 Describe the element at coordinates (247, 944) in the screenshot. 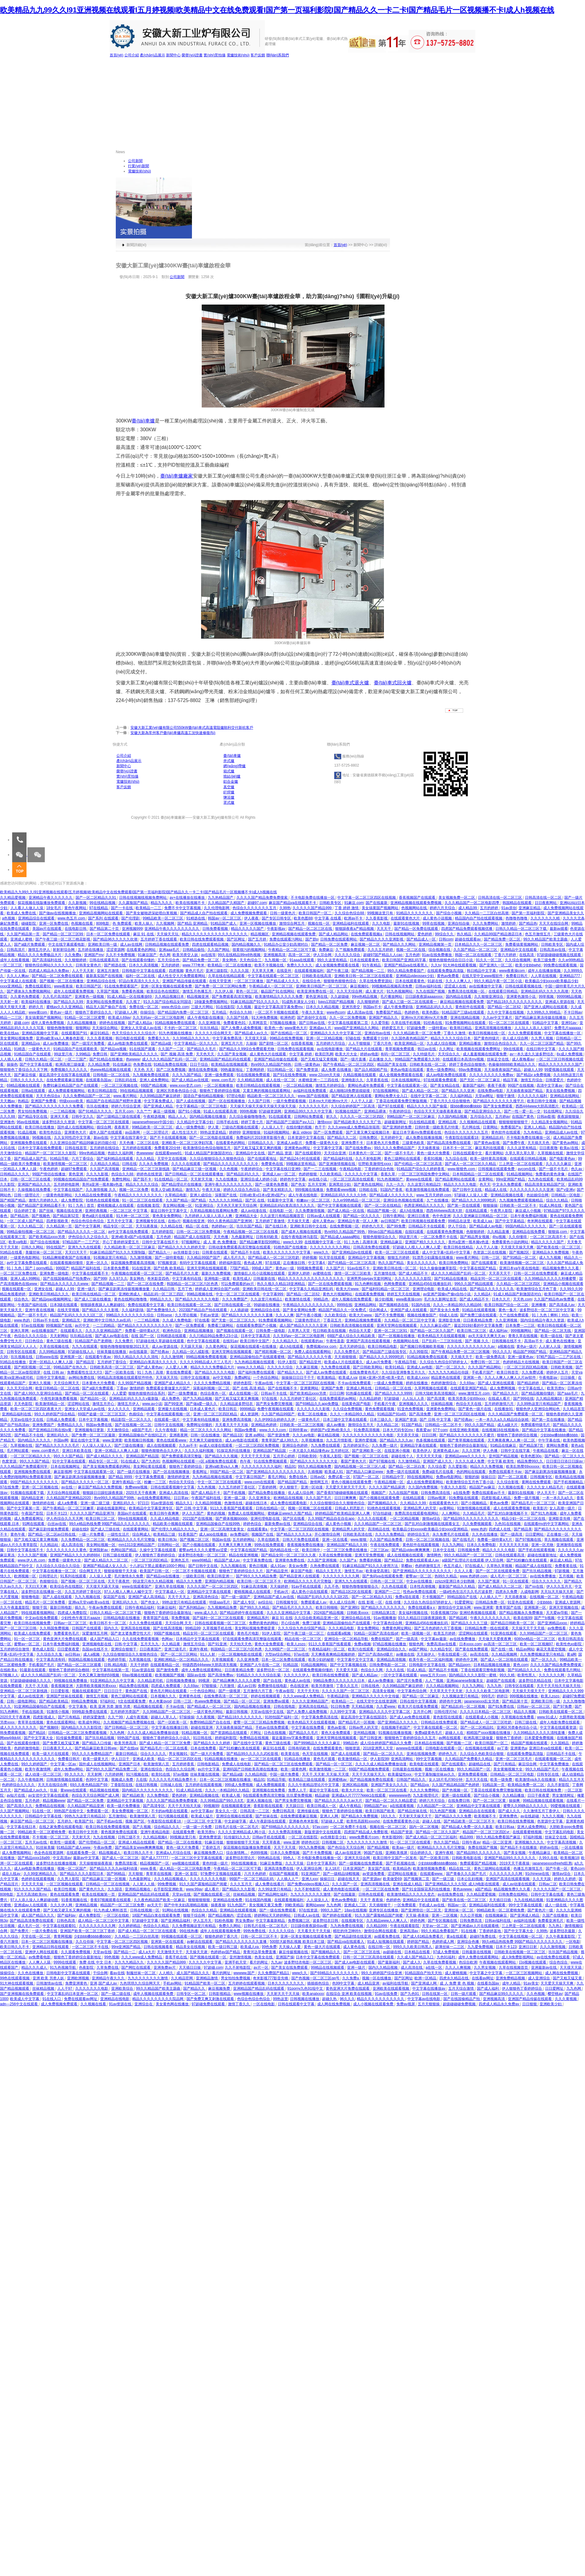

I see `国内精品视频久久` at that location.